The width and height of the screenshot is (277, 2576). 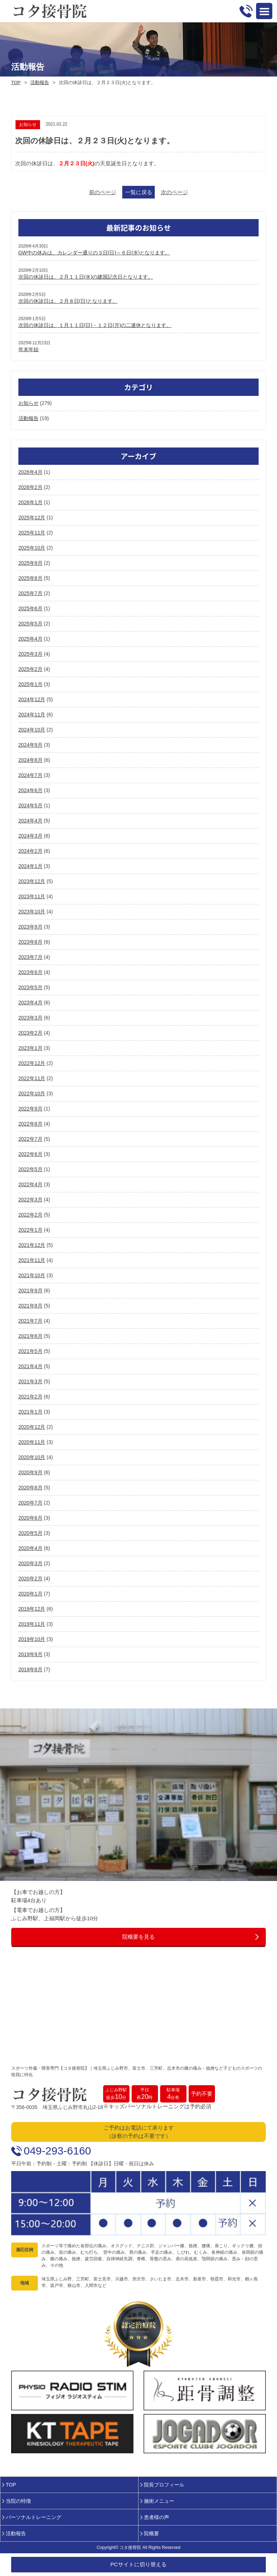 What do you see at coordinates (30, 1199) in the screenshot?
I see `2022年3月` at bounding box center [30, 1199].